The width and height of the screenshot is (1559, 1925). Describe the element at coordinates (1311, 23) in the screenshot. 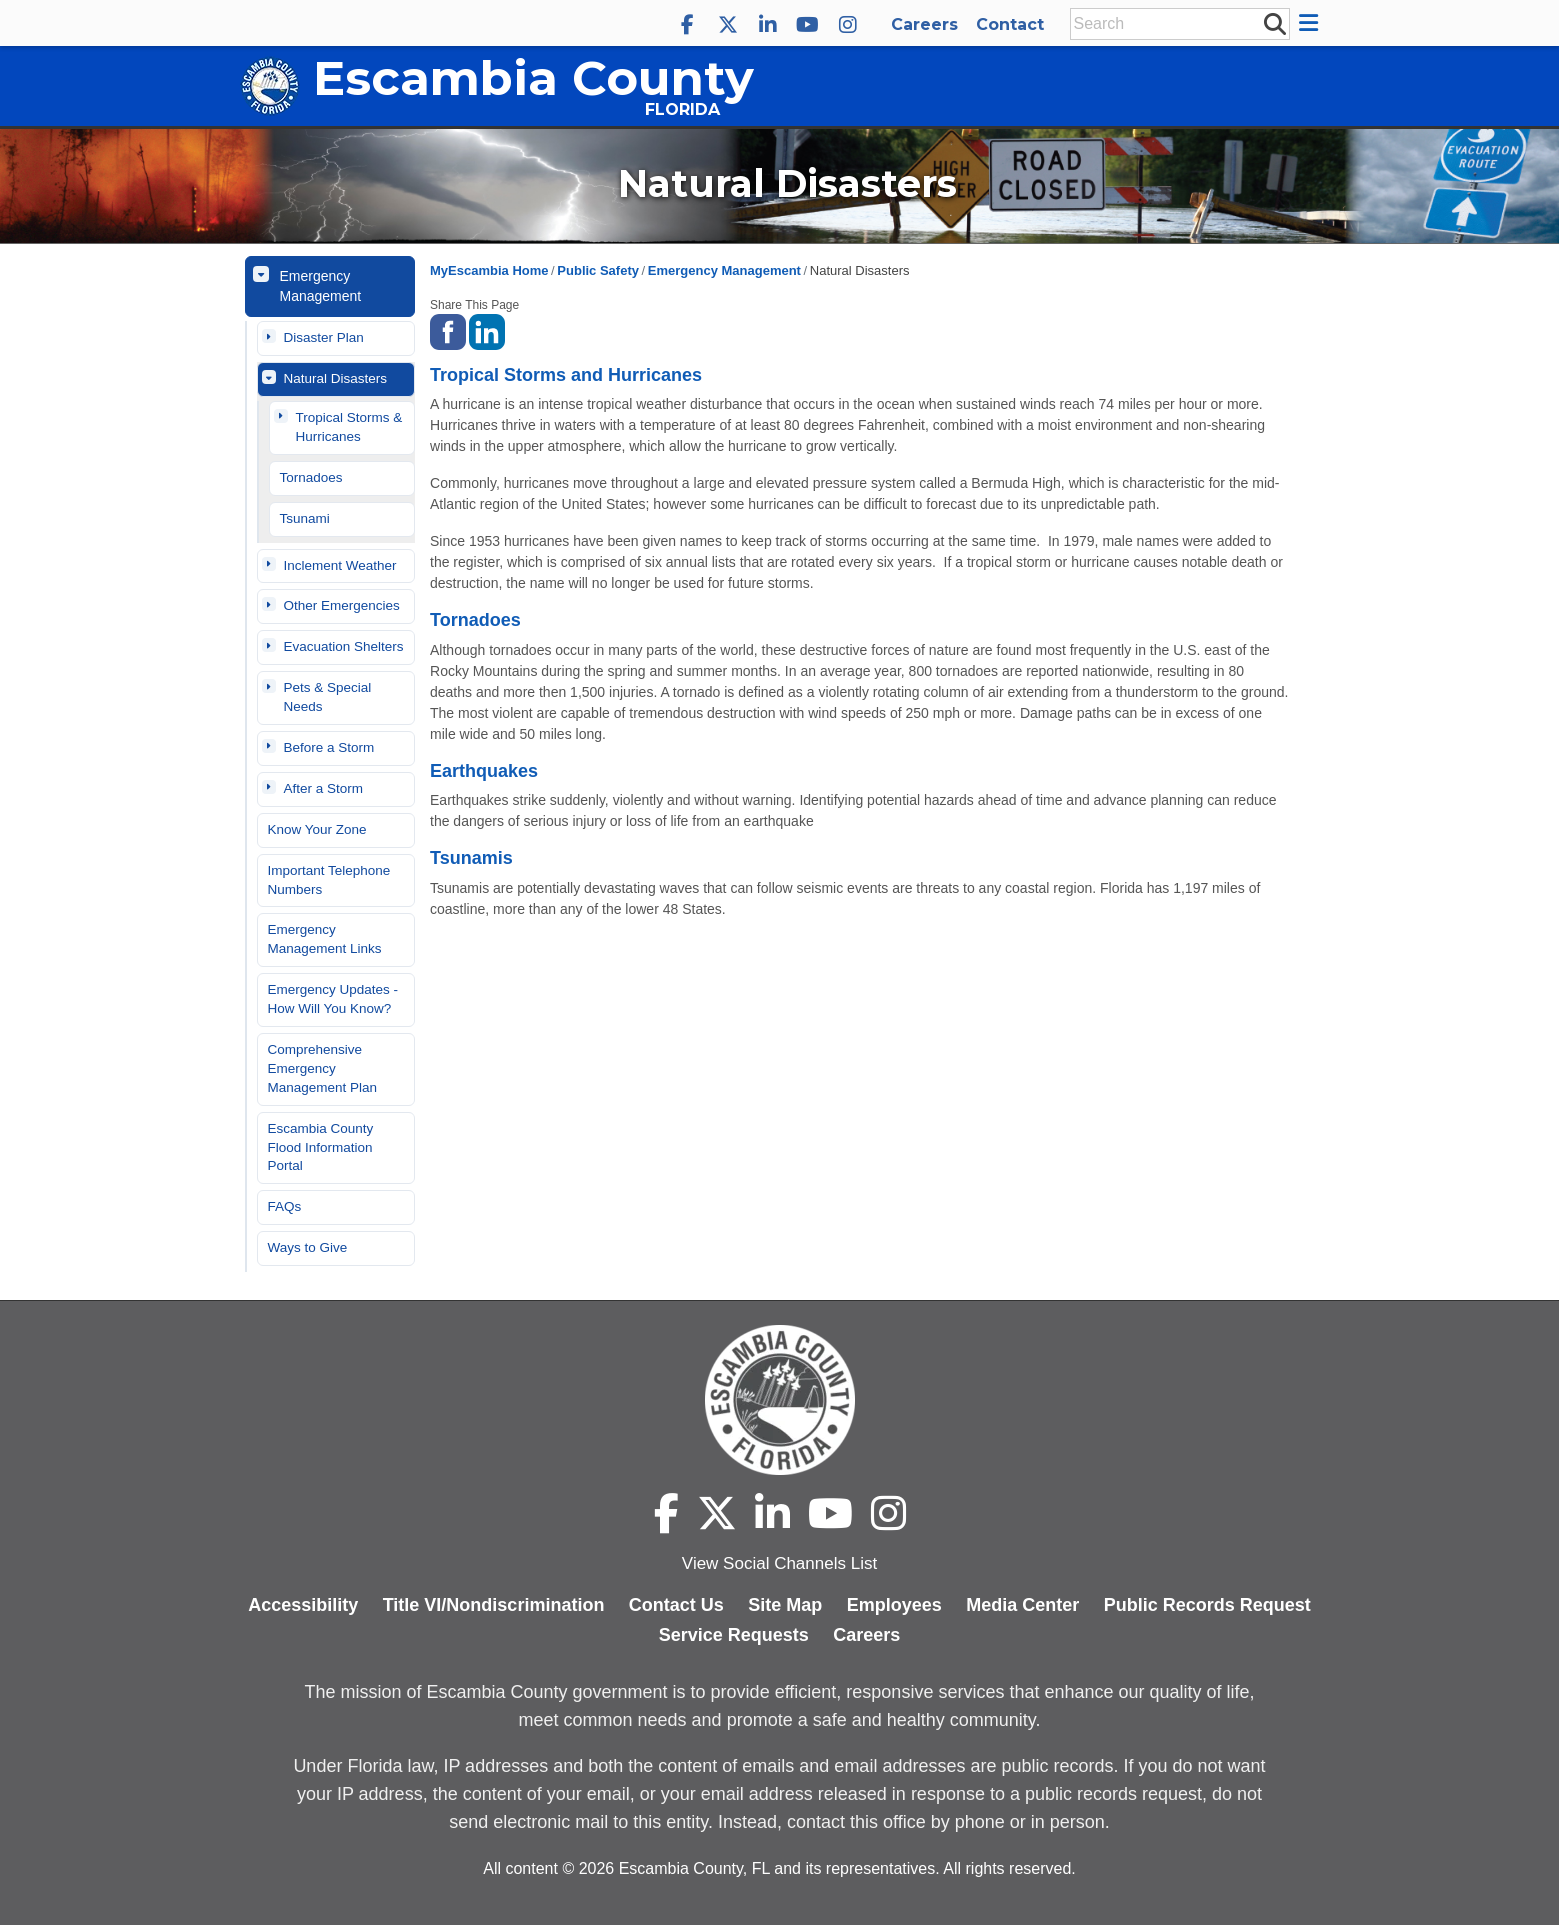

I see `[button]` at that location.